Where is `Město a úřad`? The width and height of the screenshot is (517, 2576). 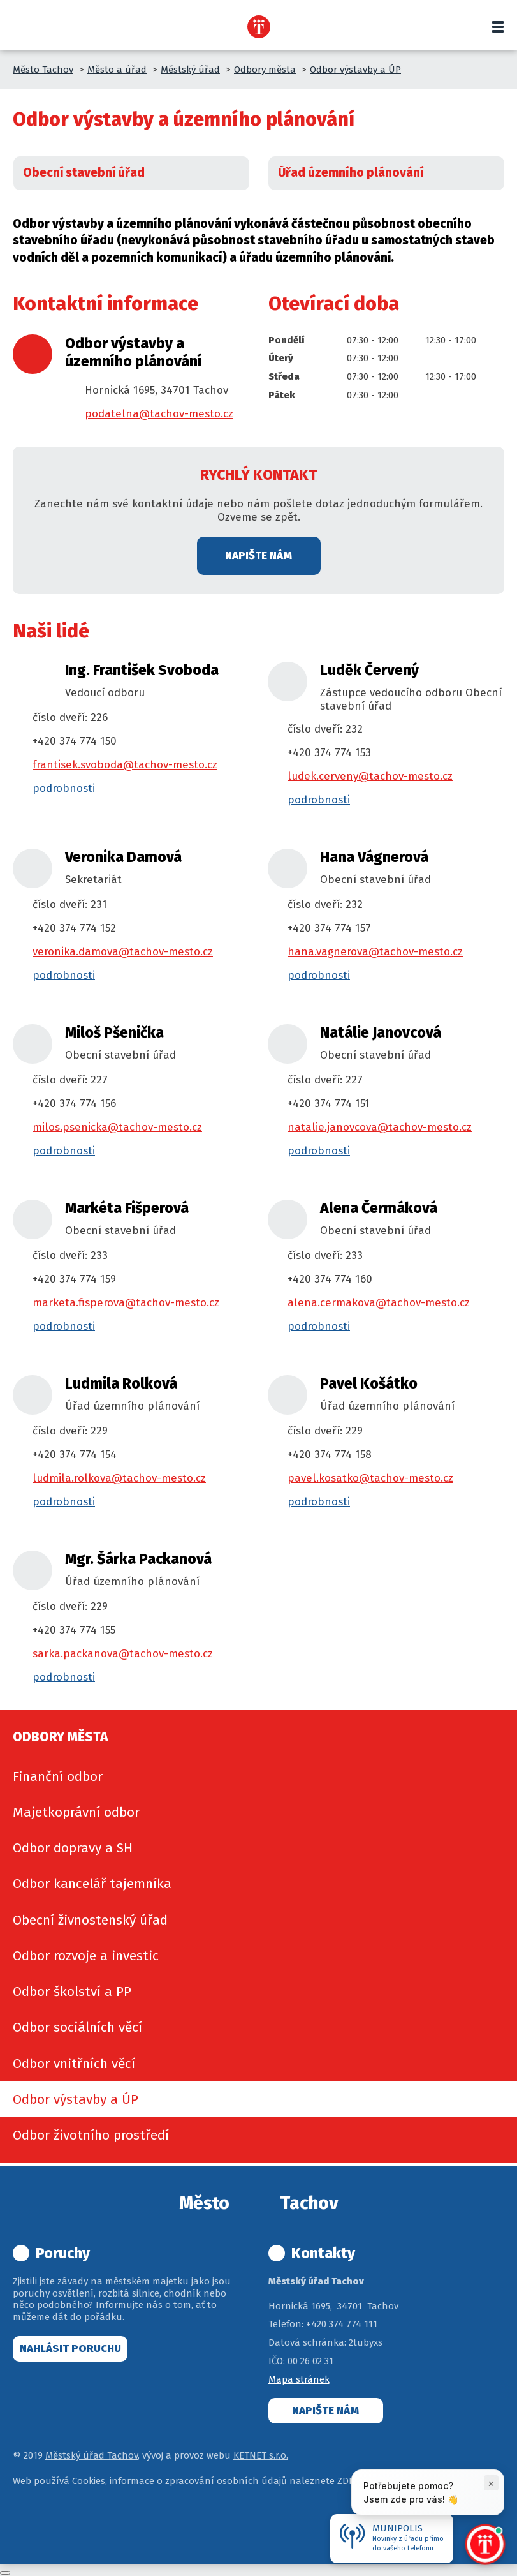
Město a úřad is located at coordinates (117, 69).